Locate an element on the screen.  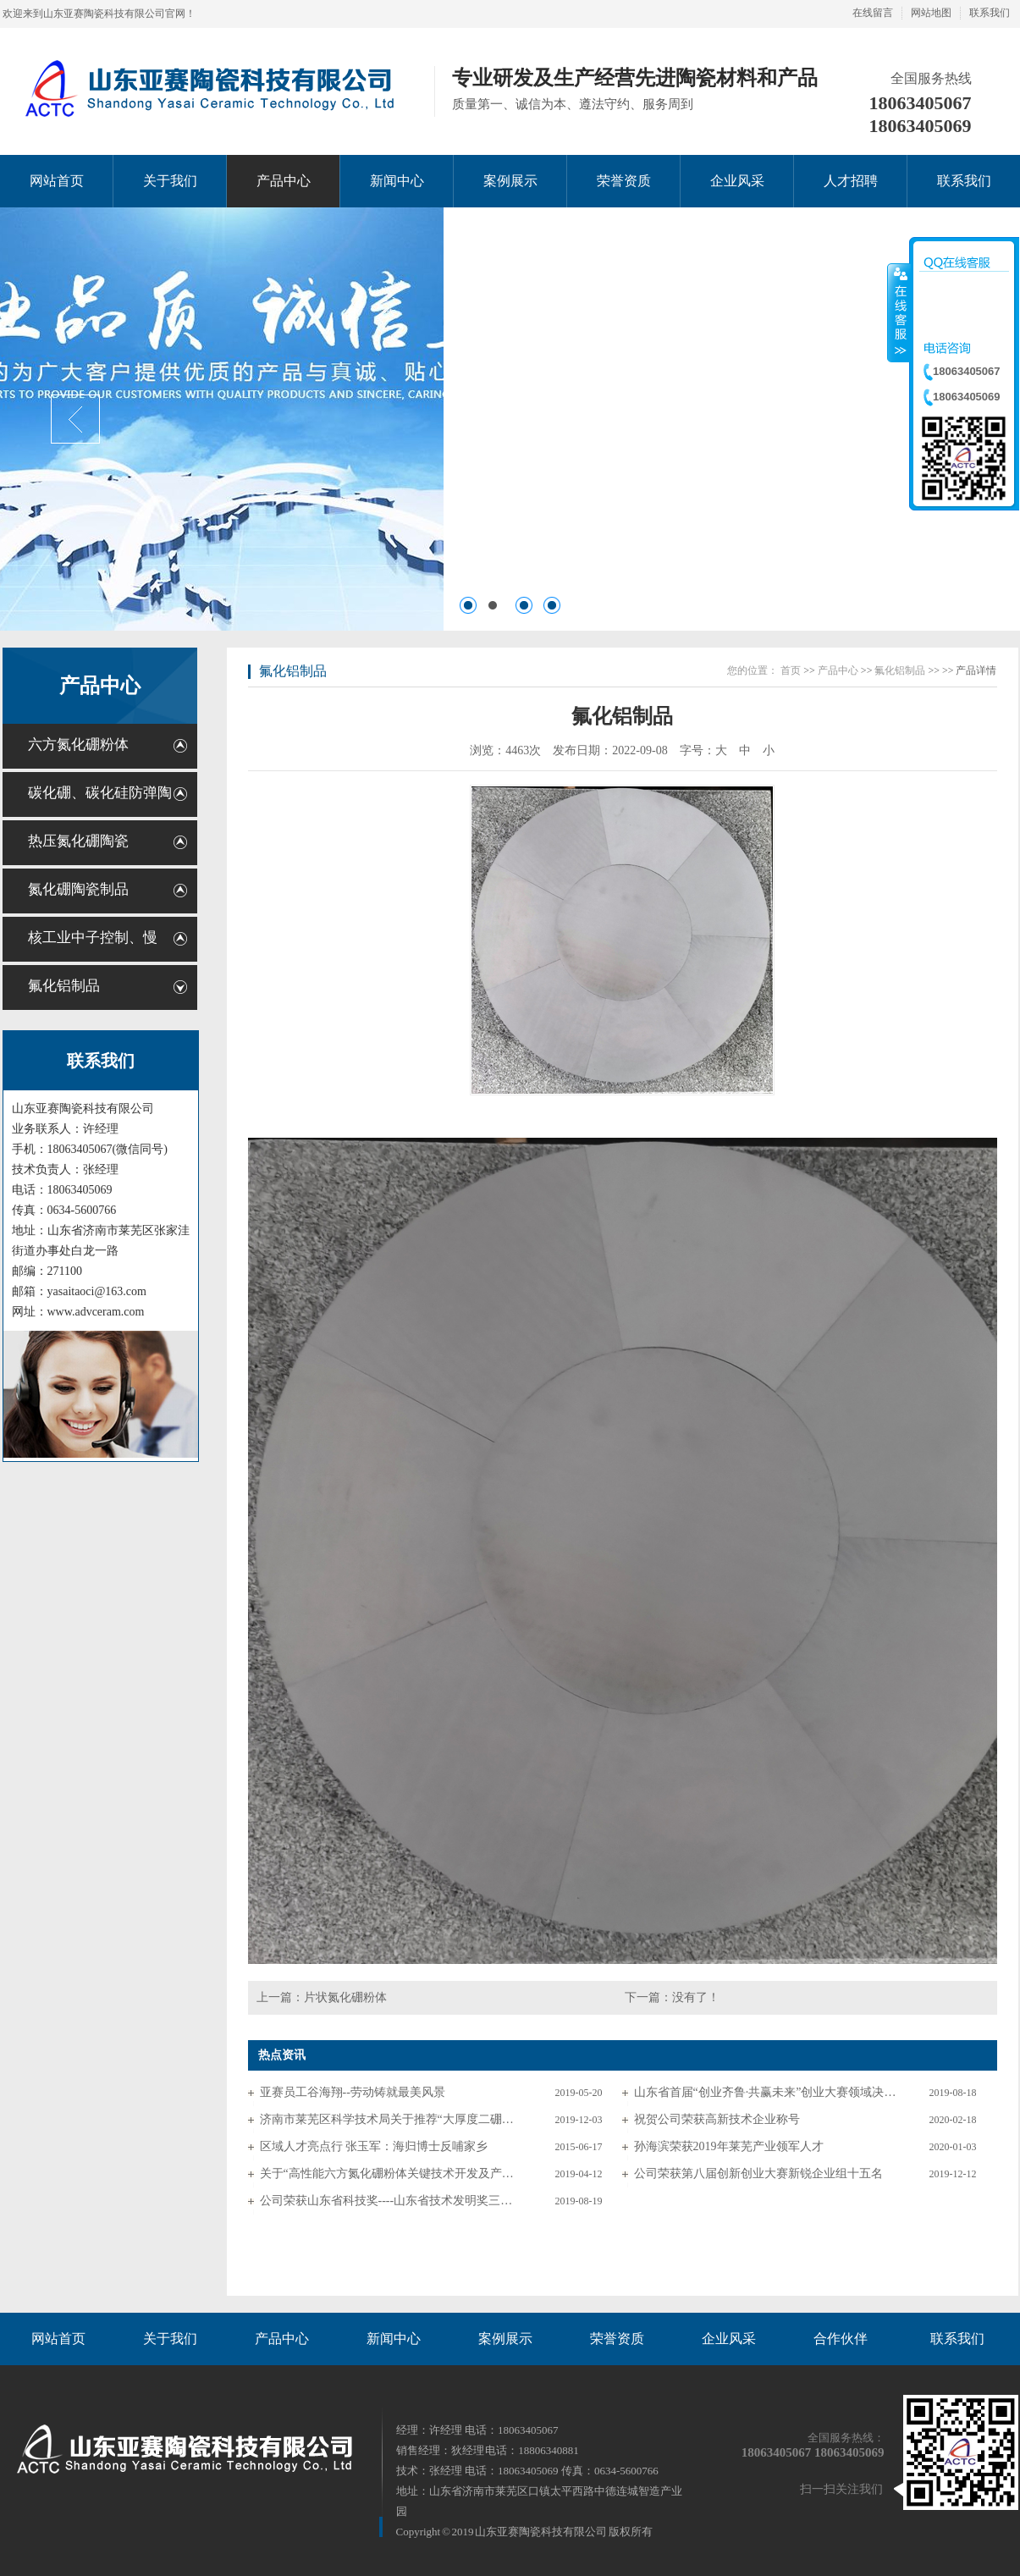
孙海滨荣获2019年莱芜产业领军人才 is located at coordinates (729, 2146).